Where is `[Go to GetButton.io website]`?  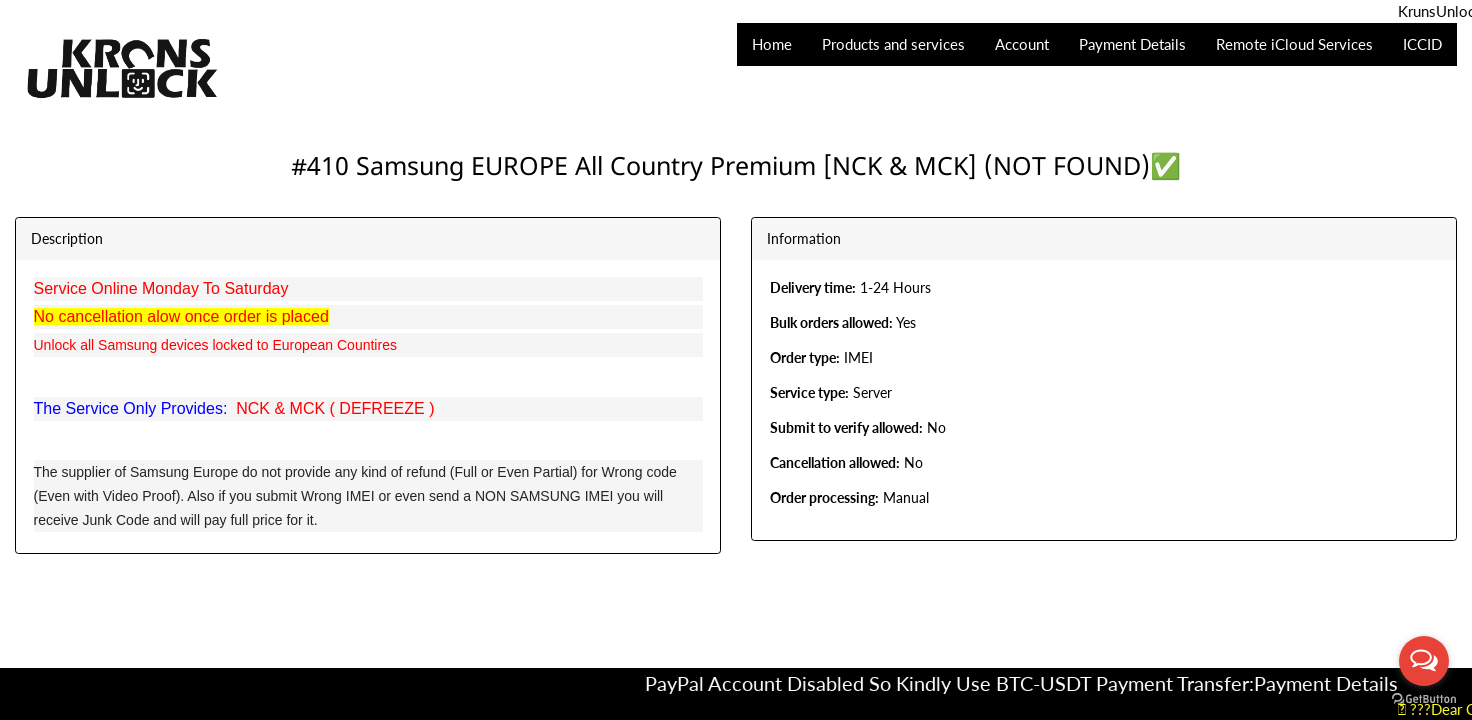
[Go to GetButton.io website] is located at coordinates (1424, 699).